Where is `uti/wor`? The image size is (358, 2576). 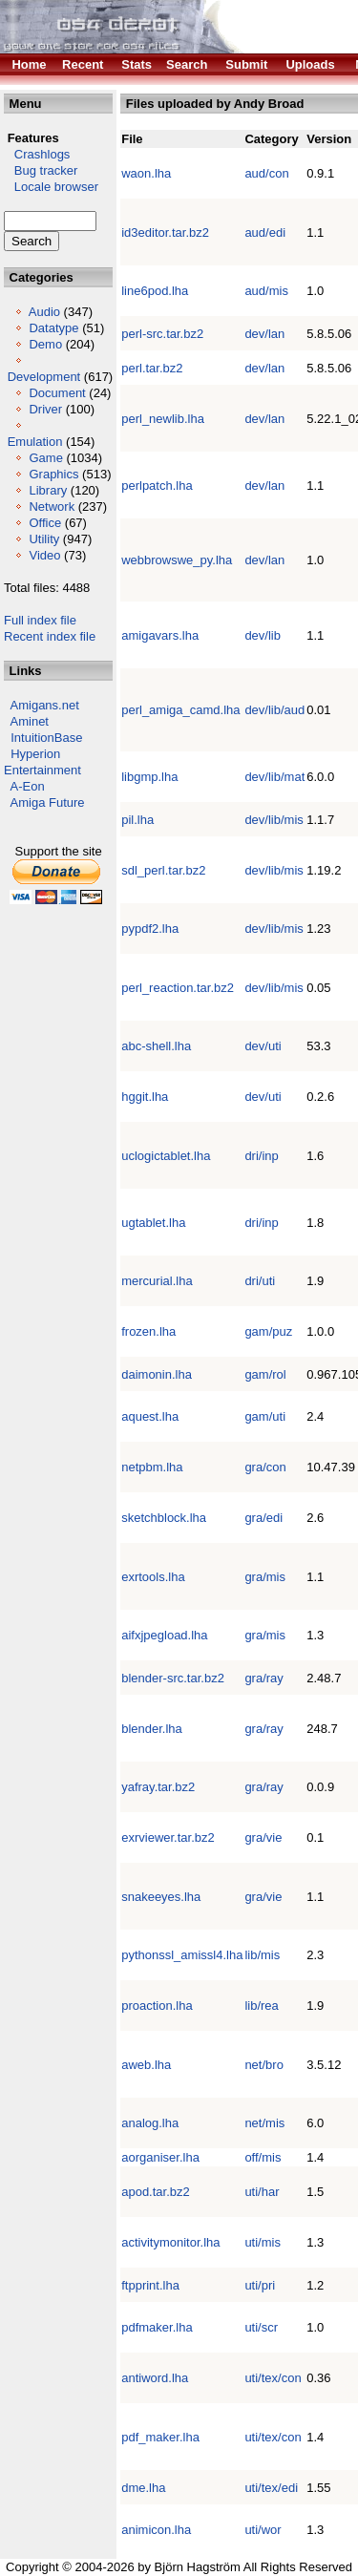
uti/wor is located at coordinates (262, 2530).